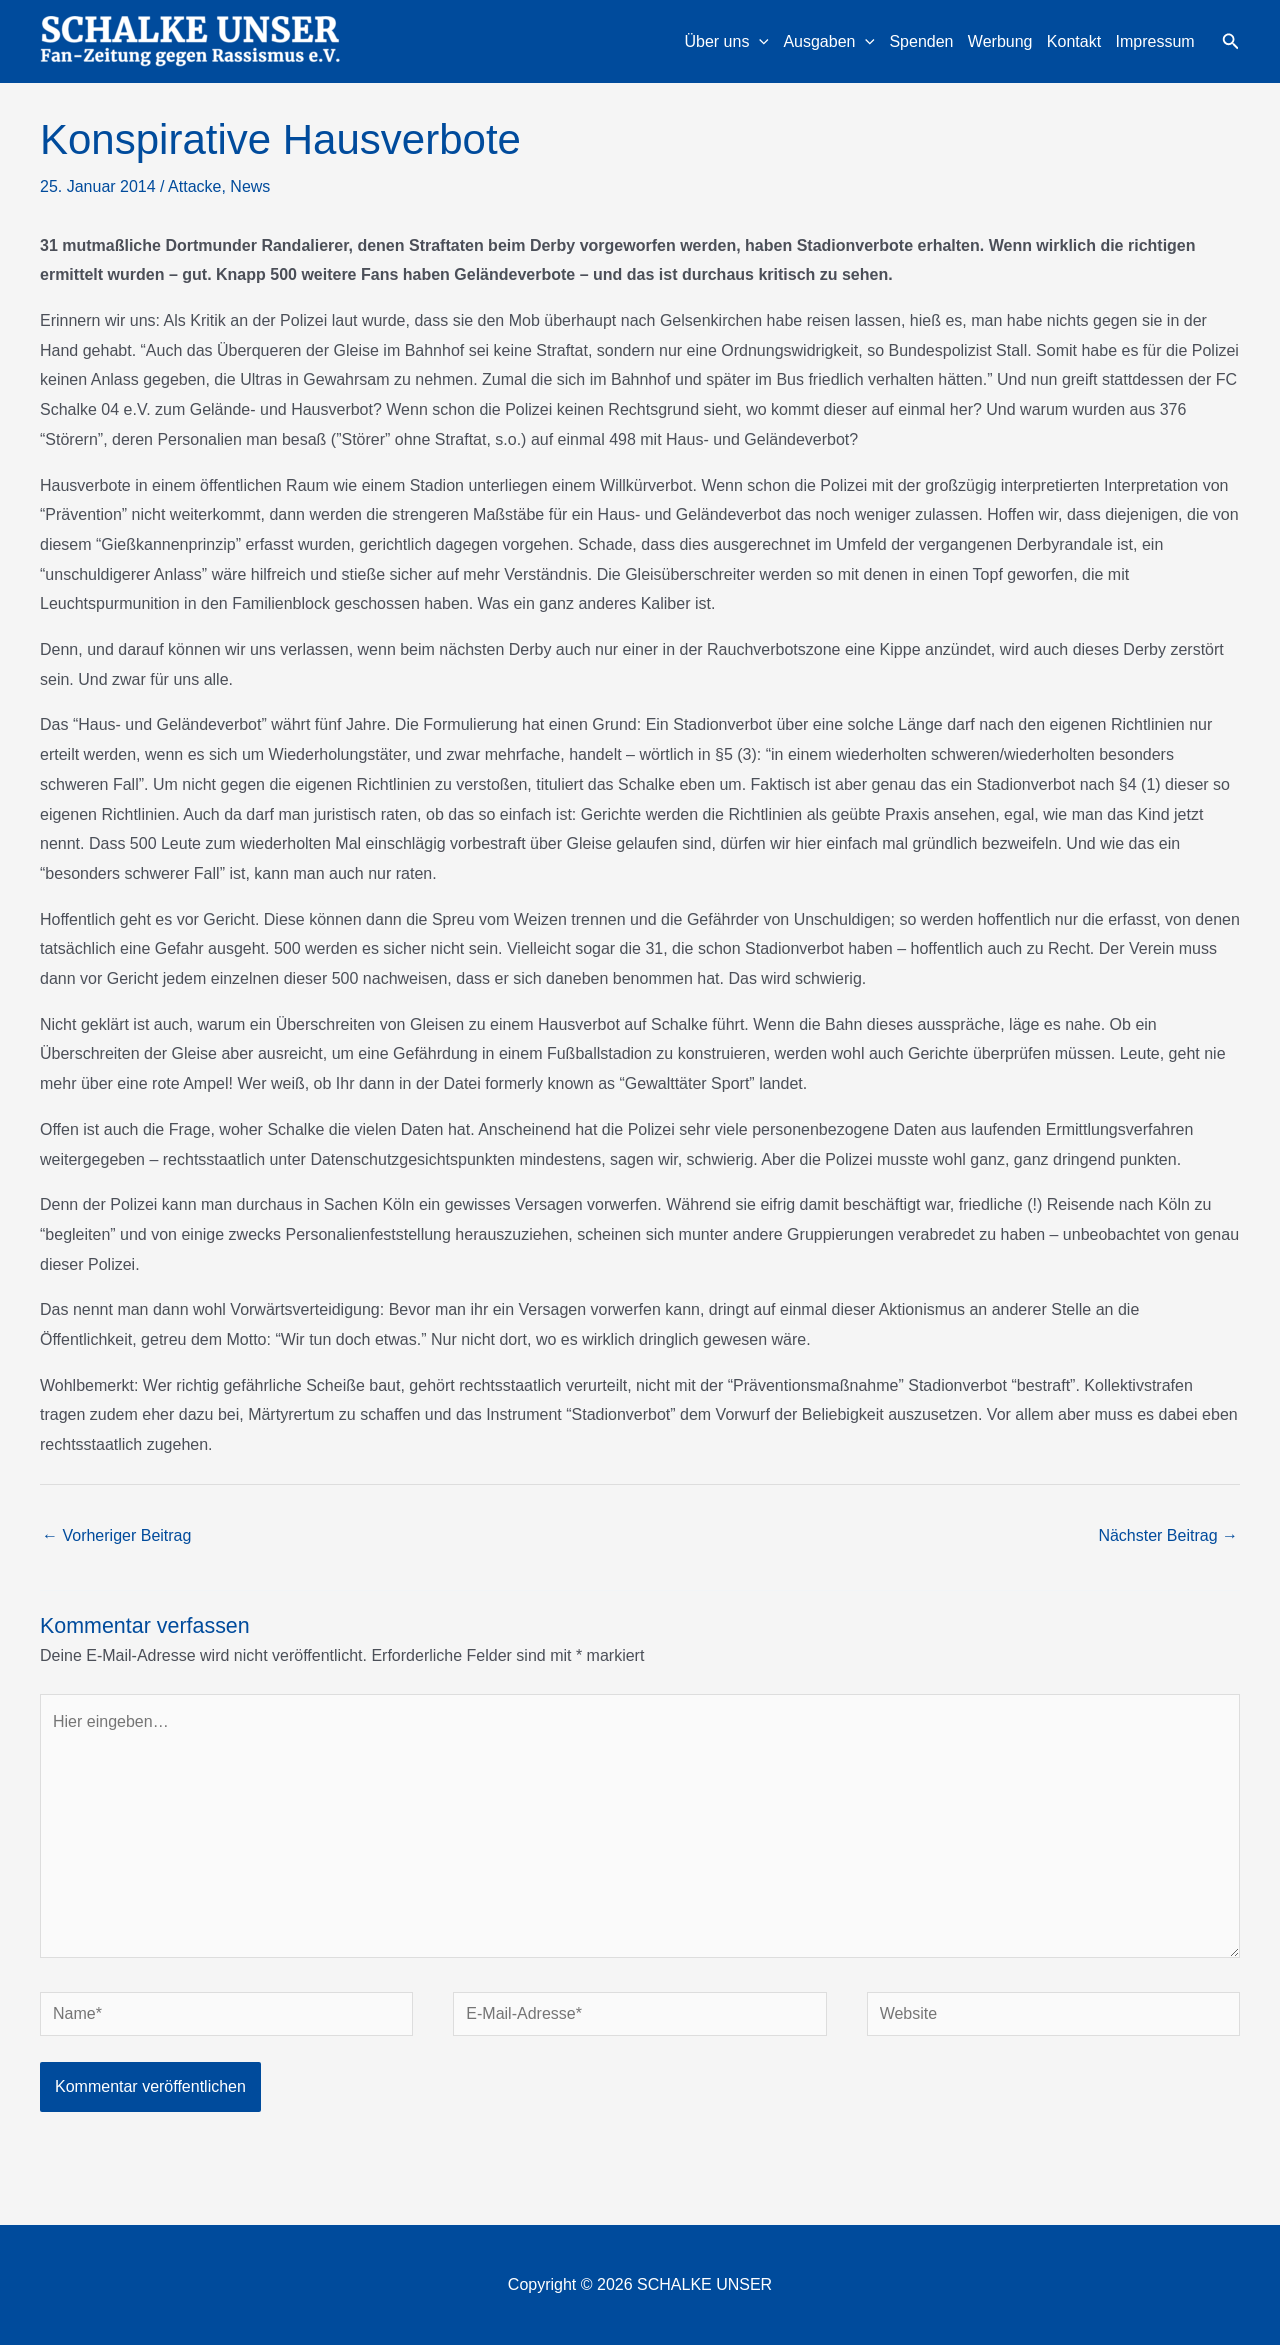 This screenshot has width=1280, height=2345. I want to click on Attacke, so click(194, 186).